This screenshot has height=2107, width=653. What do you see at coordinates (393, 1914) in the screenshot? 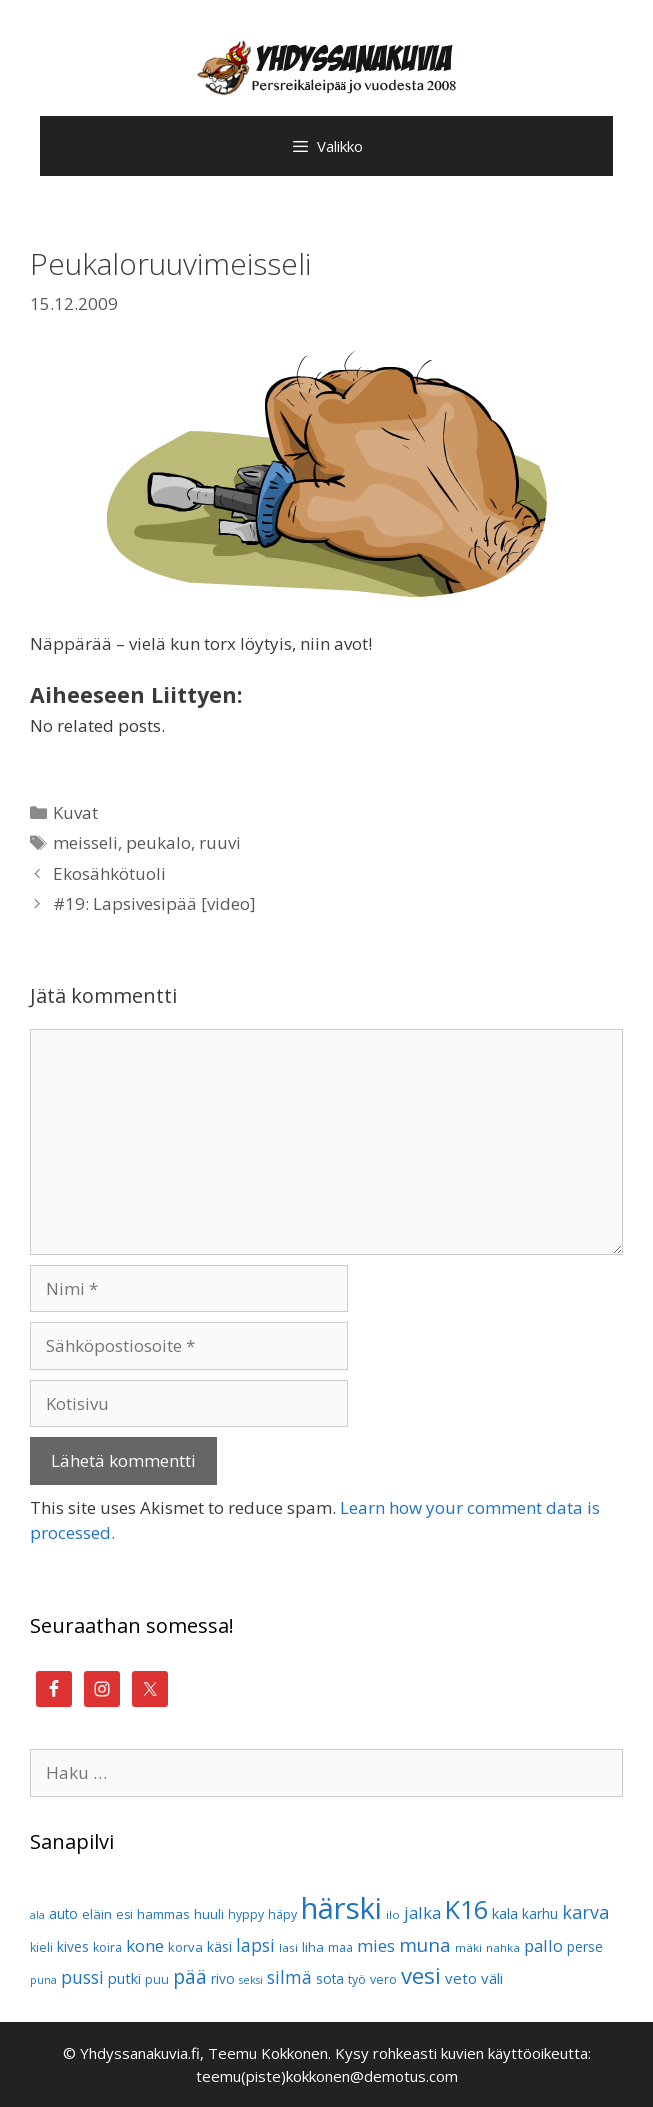
I see `ilo [ilo (9 kohdetta)]` at bounding box center [393, 1914].